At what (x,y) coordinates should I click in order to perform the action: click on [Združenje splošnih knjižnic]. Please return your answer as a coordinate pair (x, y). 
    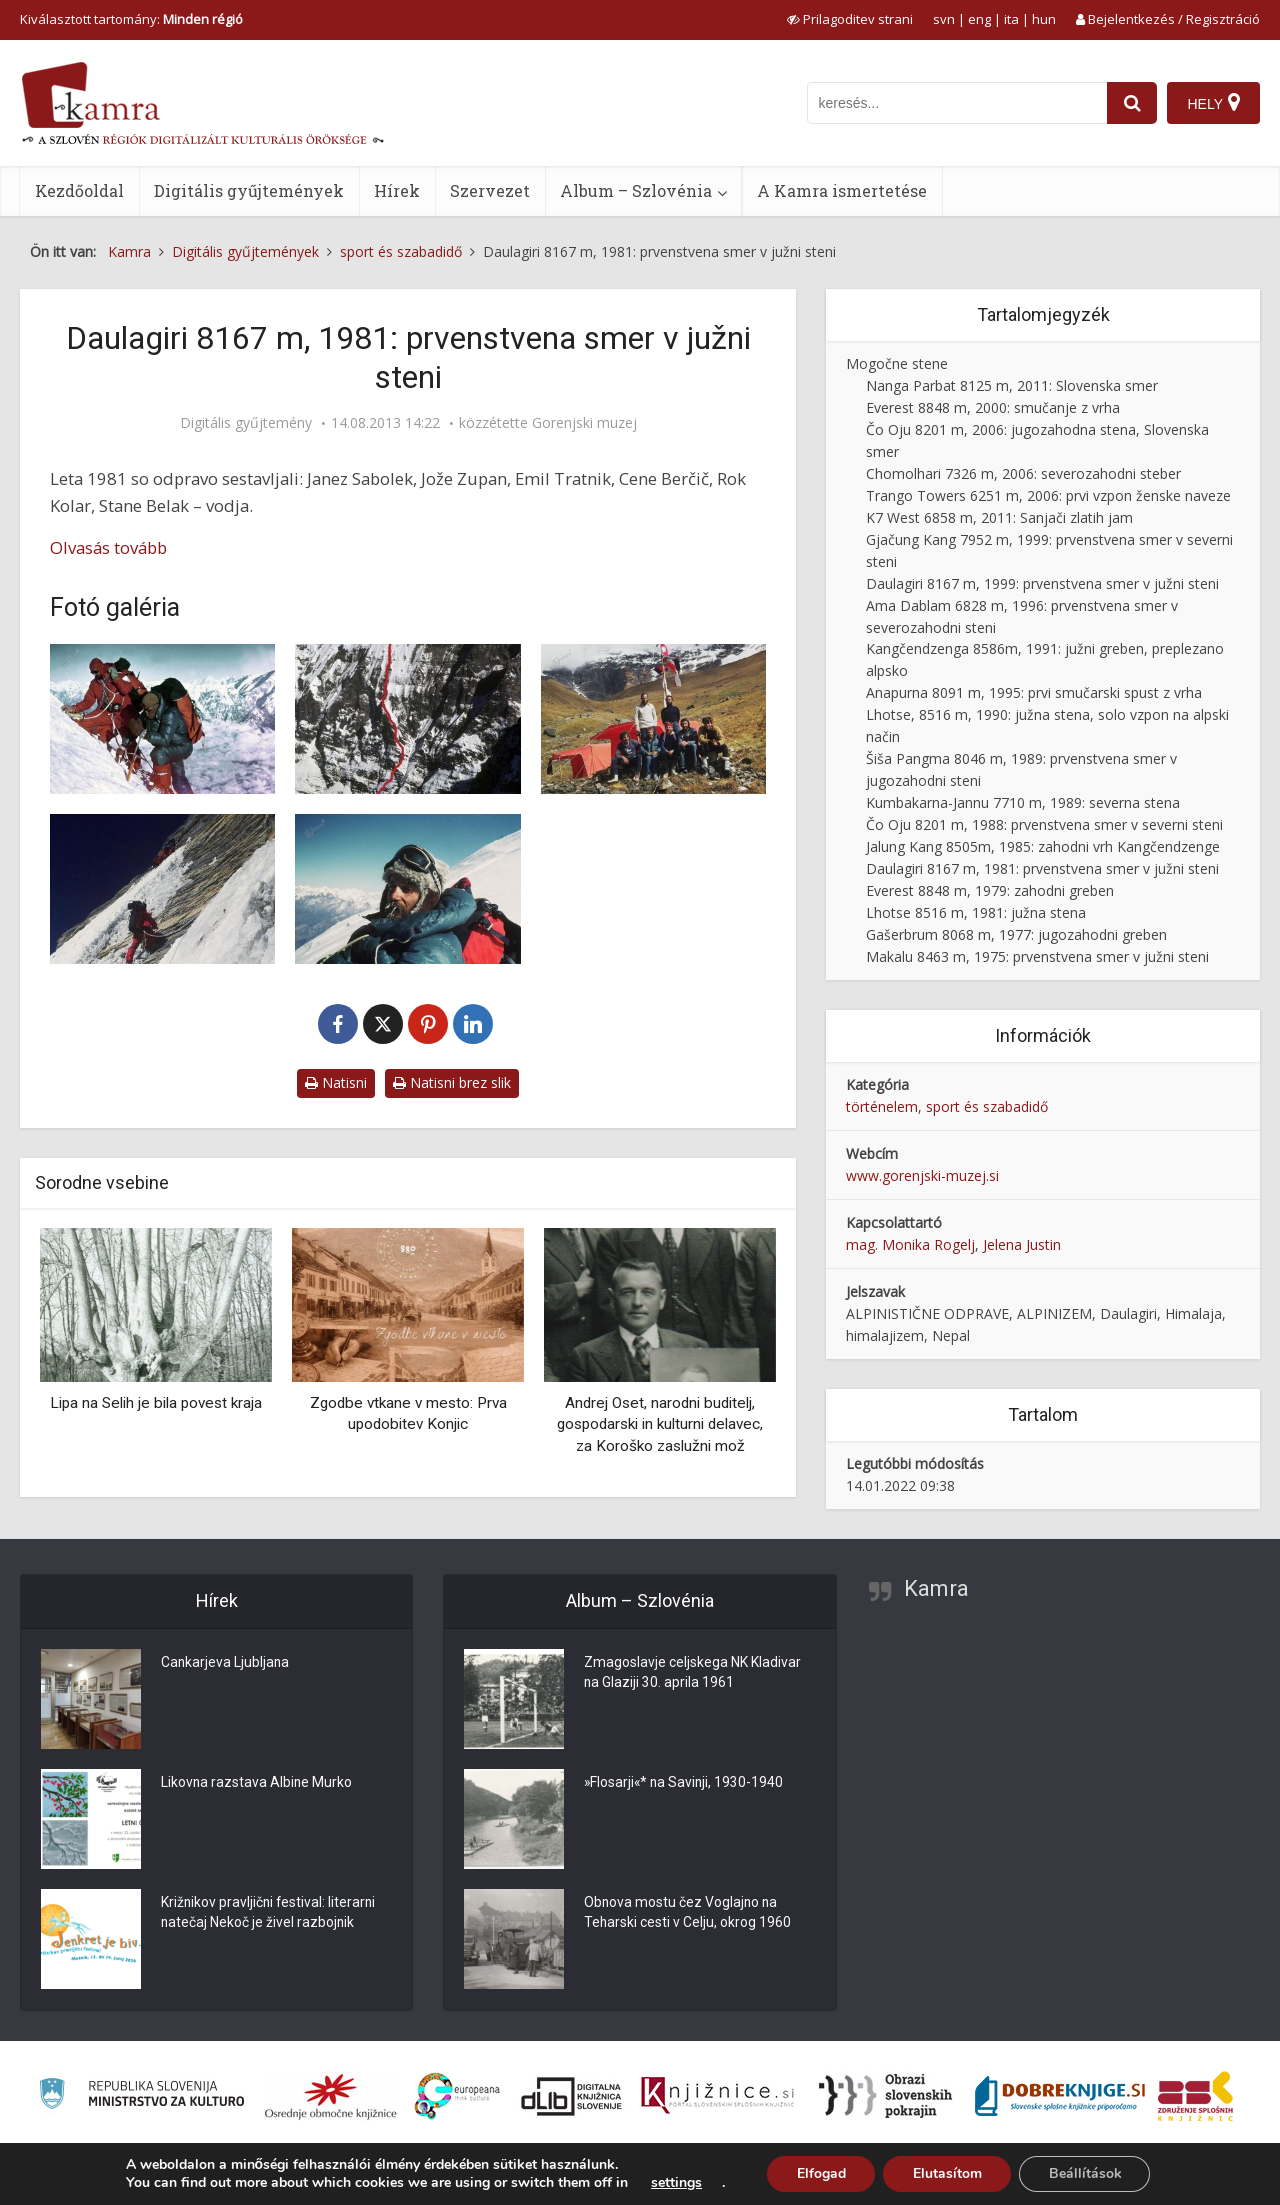
    Looking at the image, I should click on (1195, 2096).